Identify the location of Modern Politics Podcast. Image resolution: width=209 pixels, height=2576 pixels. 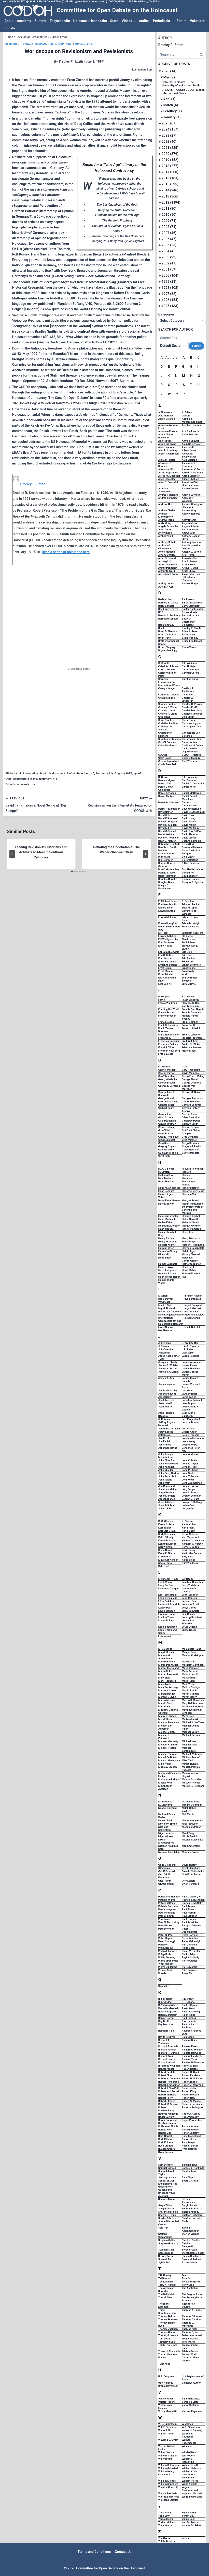
(191, 1768).